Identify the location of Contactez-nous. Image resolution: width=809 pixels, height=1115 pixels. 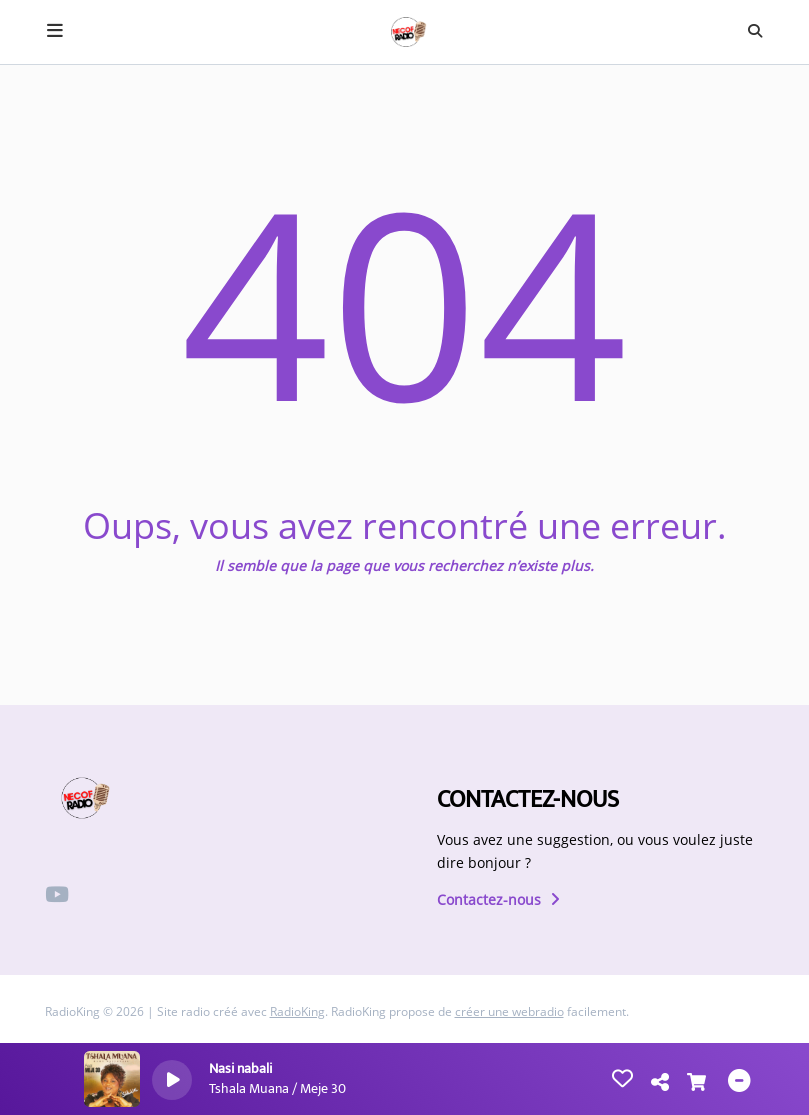
(498, 899).